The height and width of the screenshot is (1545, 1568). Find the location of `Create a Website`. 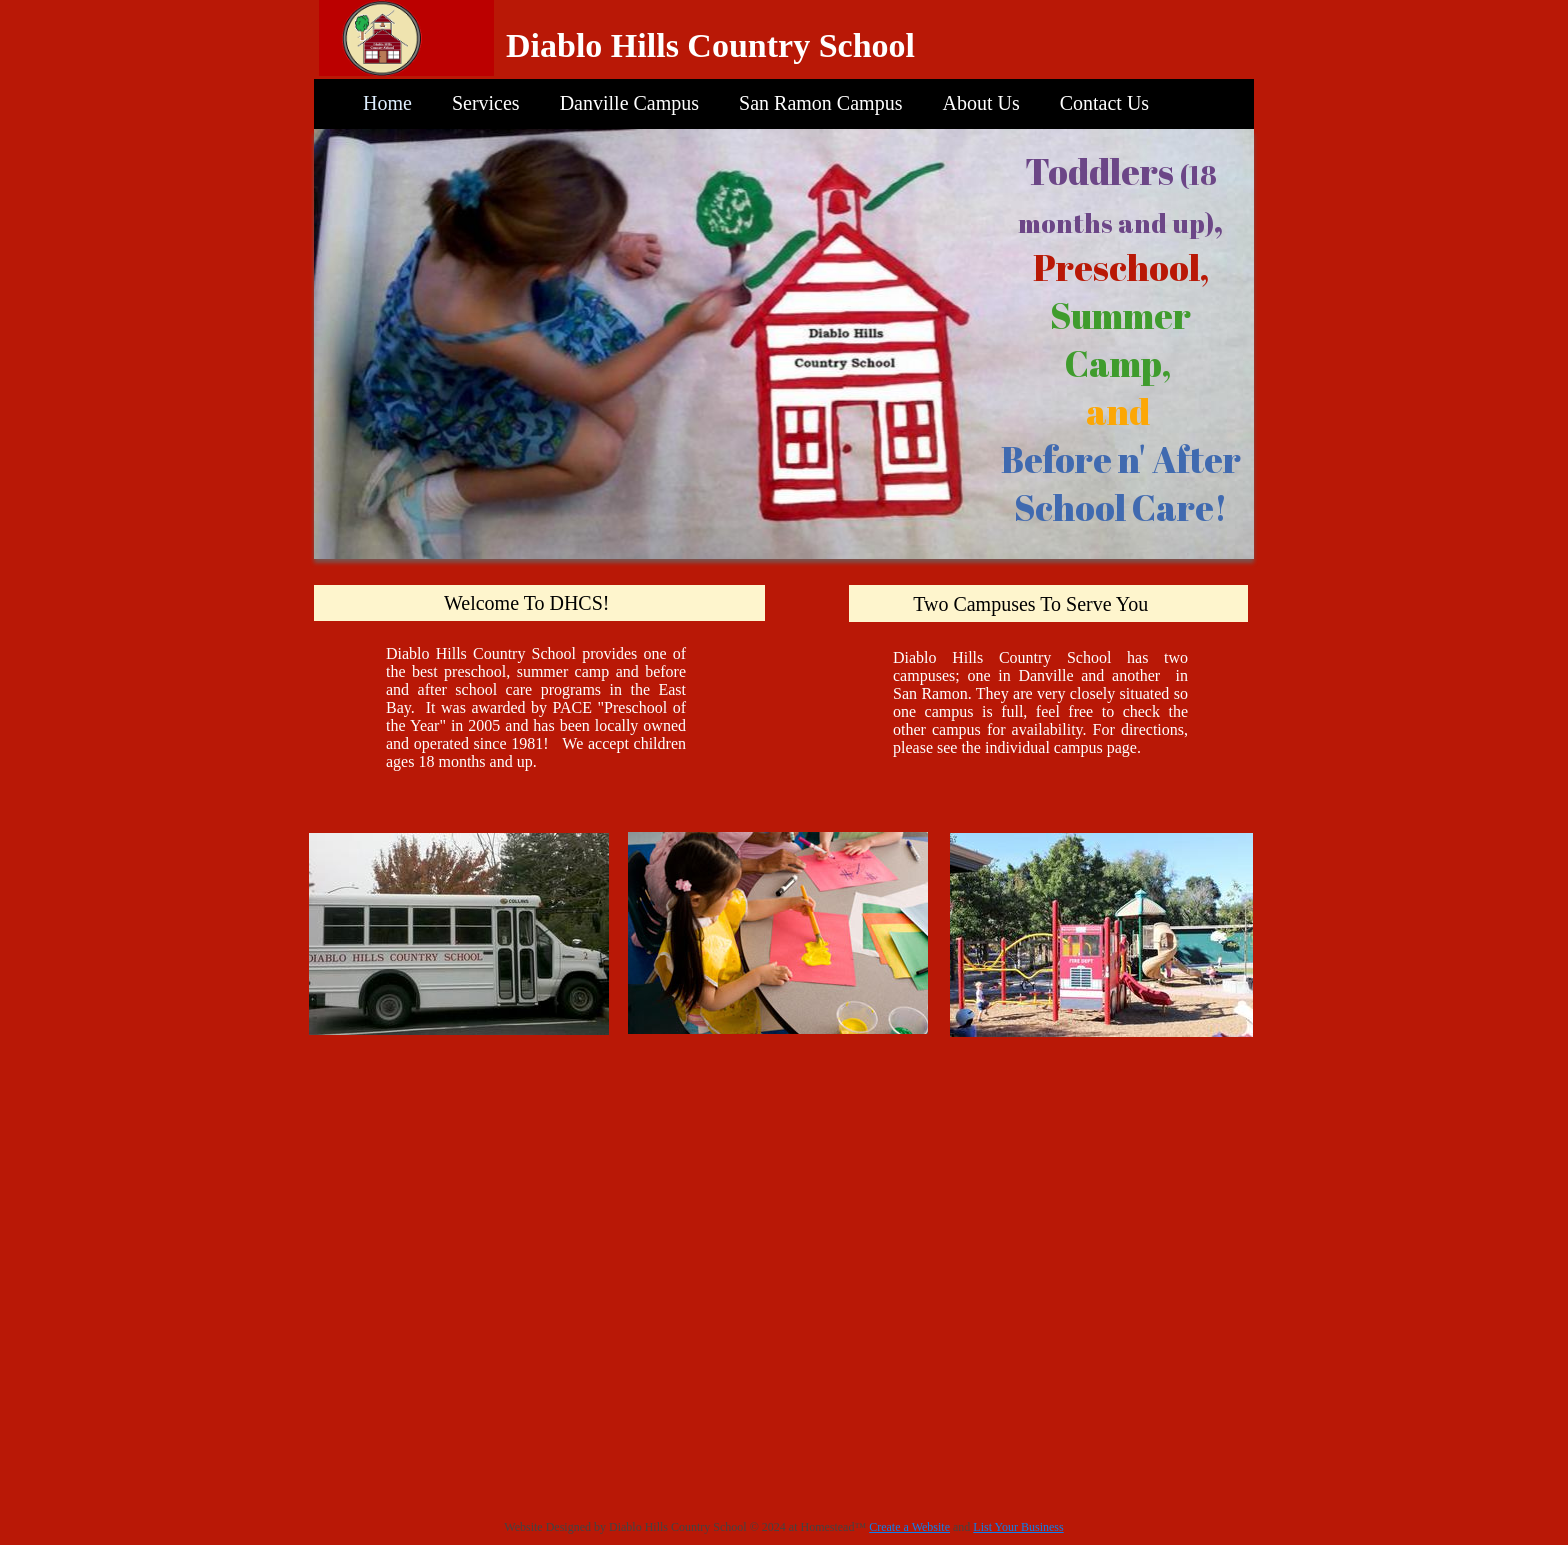

Create a Website is located at coordinates (909, 1527).